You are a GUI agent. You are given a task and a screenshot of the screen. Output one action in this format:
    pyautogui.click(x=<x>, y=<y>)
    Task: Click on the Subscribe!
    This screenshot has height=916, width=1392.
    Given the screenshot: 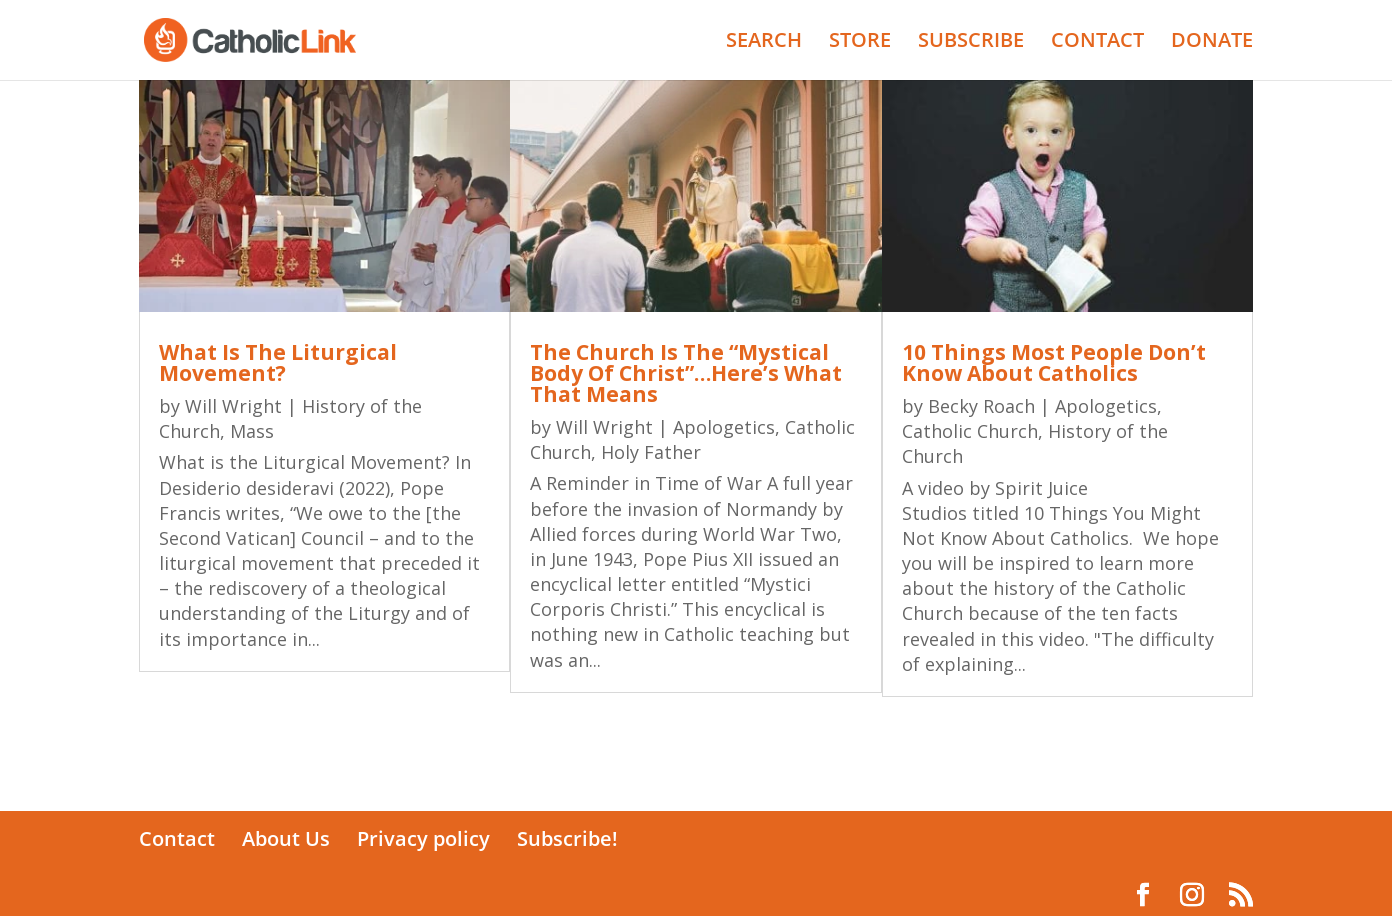 What is the action you would take?
    pyautogui.click(x=567, y=838)
    